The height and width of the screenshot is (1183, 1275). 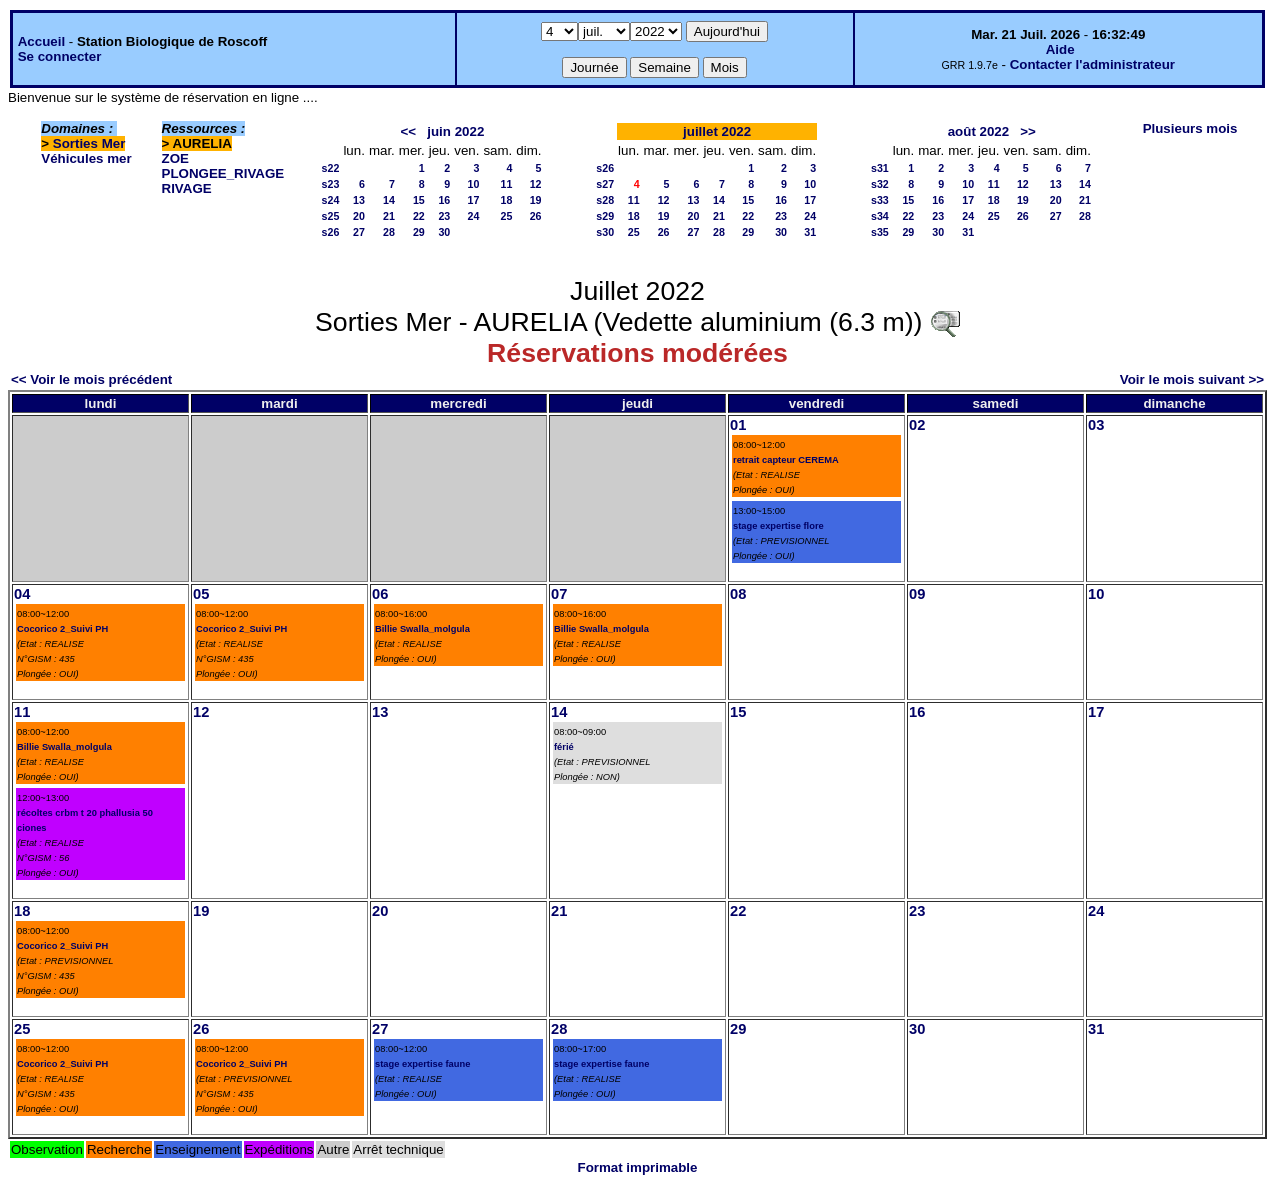 What do you see at coordinates (979, 131) in the screenshot?
I see `août 2022` at bounding box center [979, 131].